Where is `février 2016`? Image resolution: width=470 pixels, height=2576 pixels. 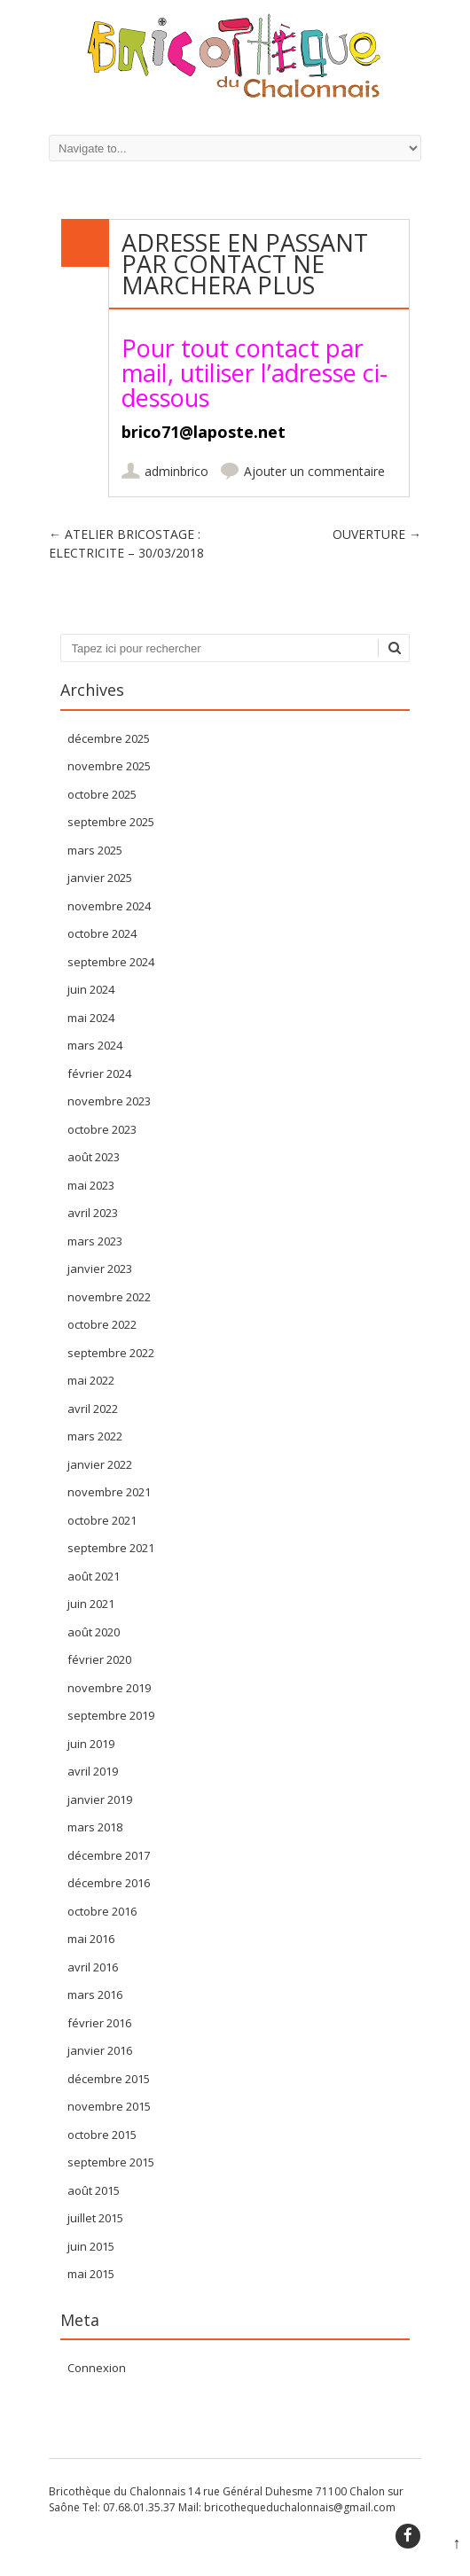 février 2016 is located at coordinates (99, 2023).